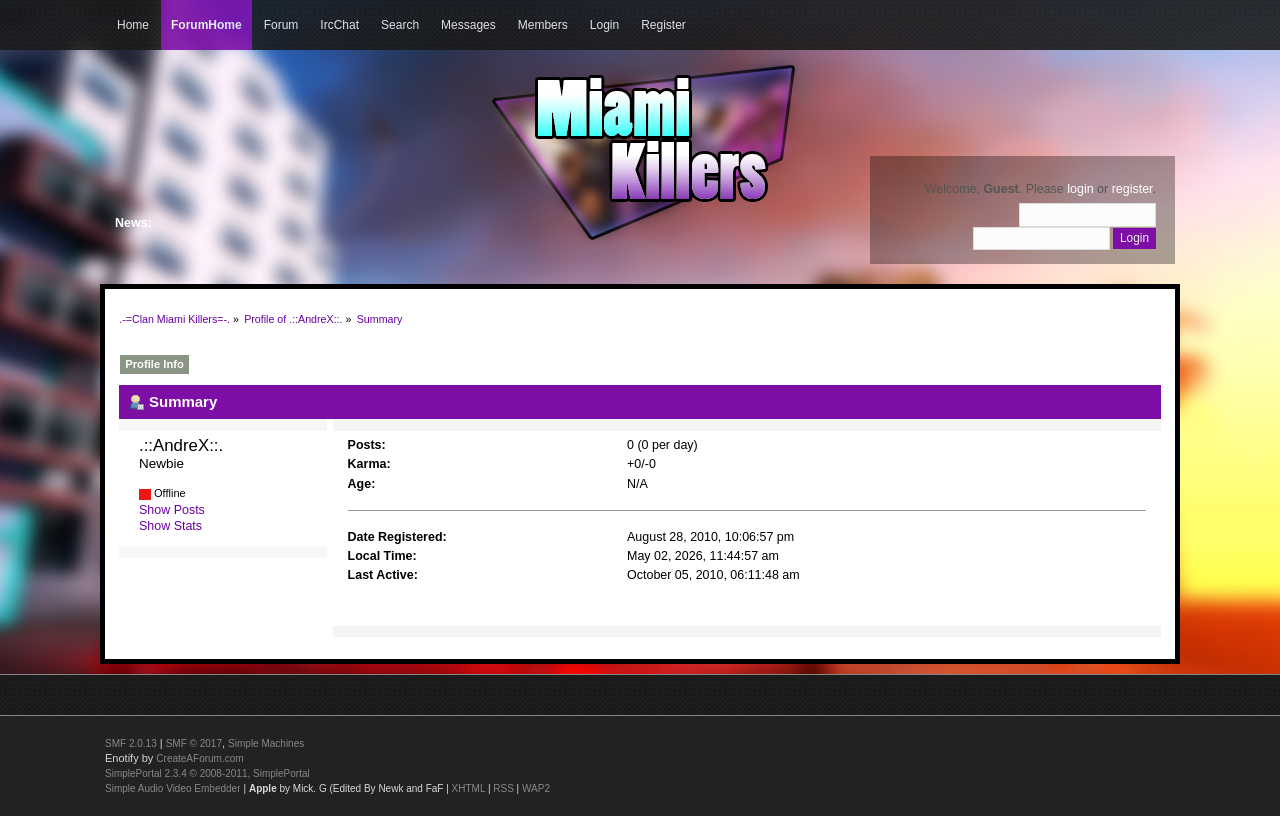  I want to click on register, so click(1132, 189).